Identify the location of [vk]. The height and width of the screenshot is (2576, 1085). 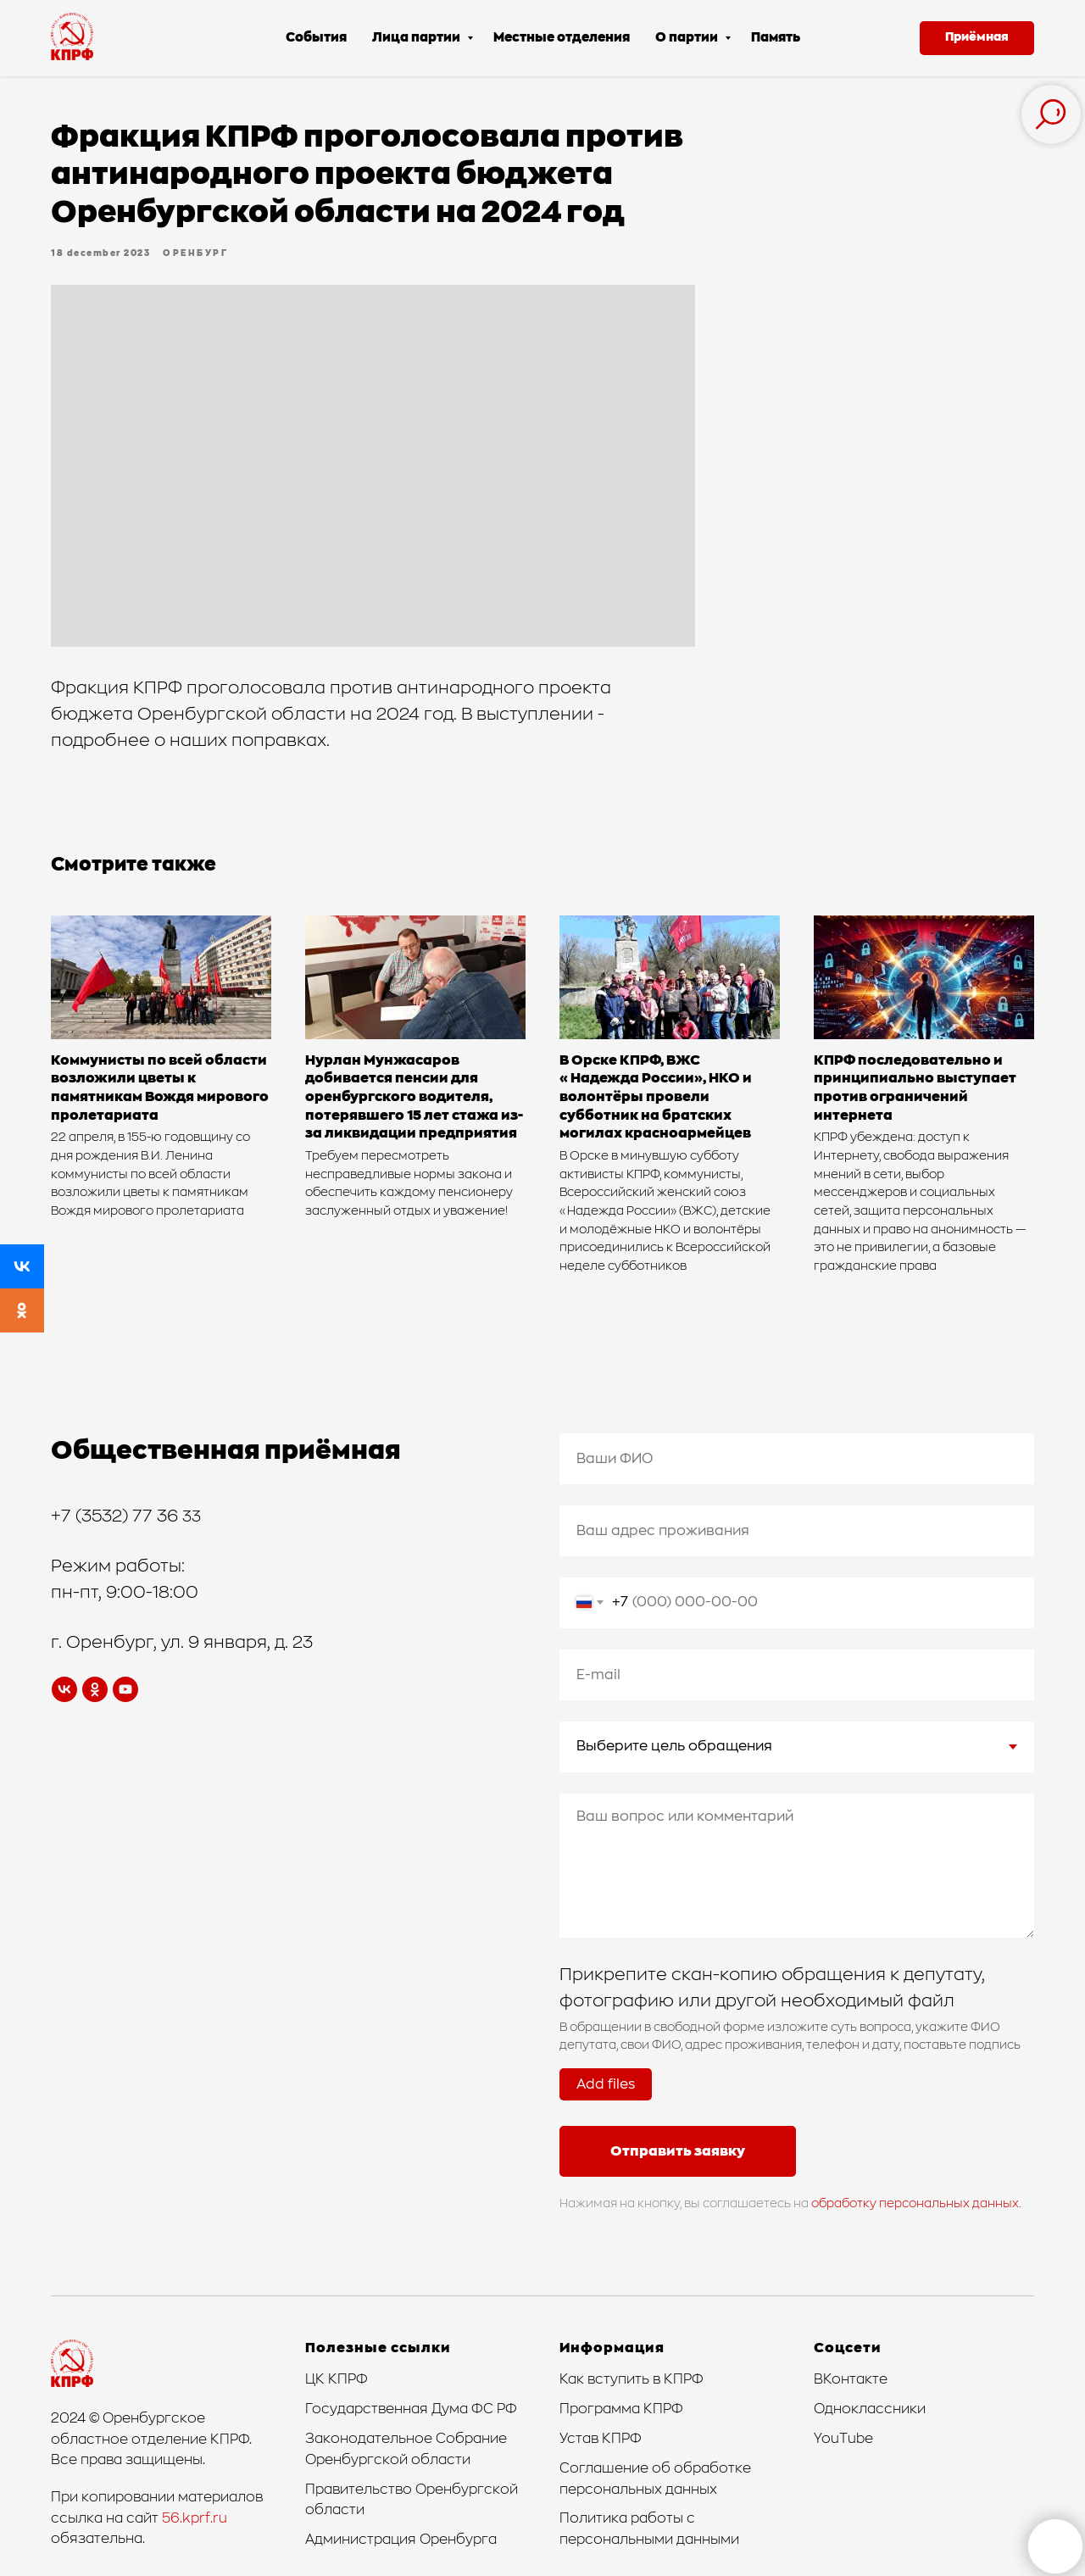
(64, 1689).